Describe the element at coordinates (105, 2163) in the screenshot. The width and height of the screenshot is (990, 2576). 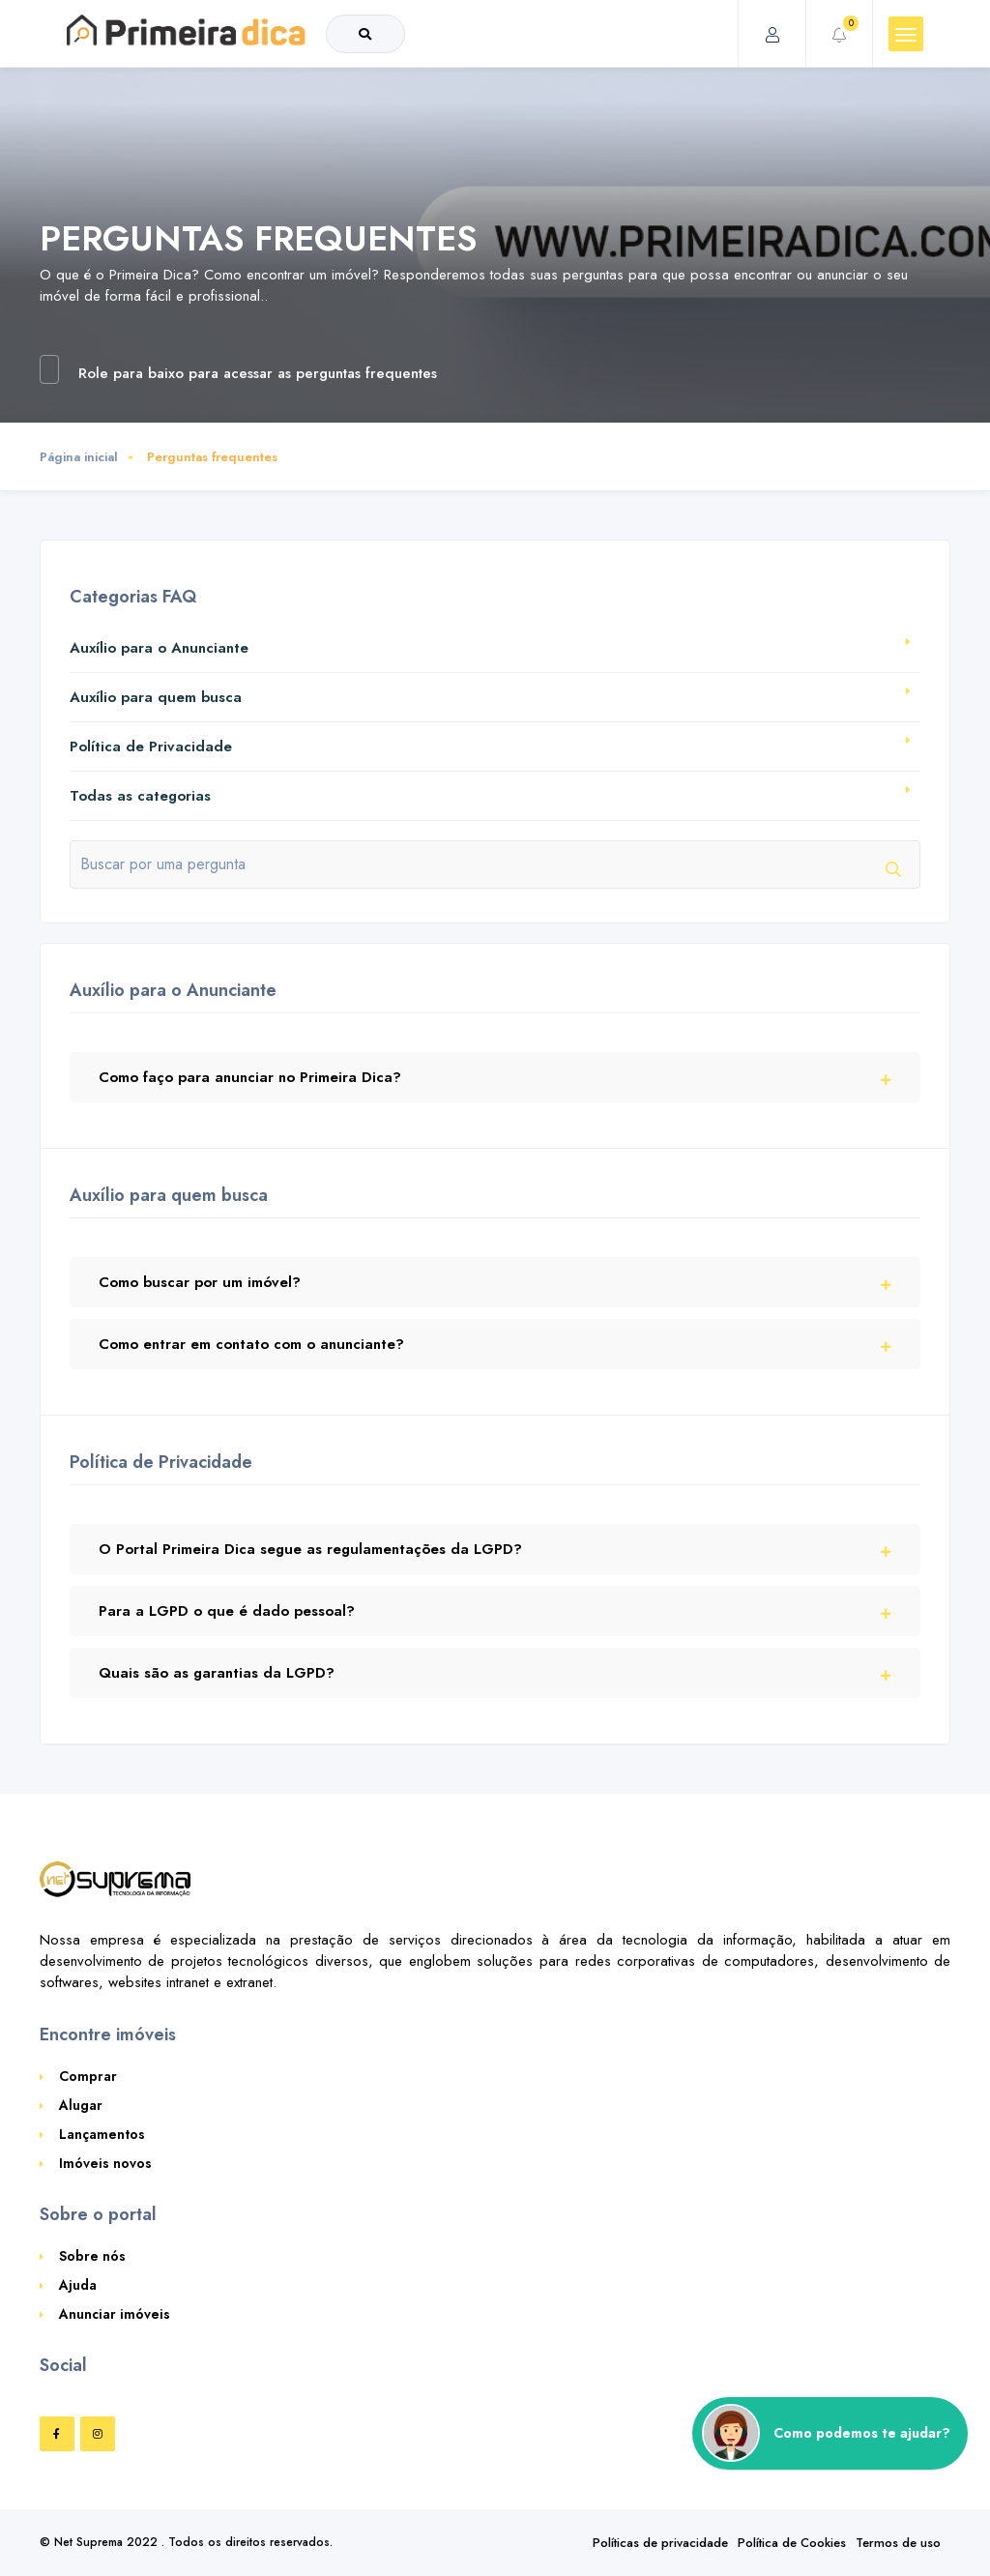
I see `Imóveis novos` at that location.